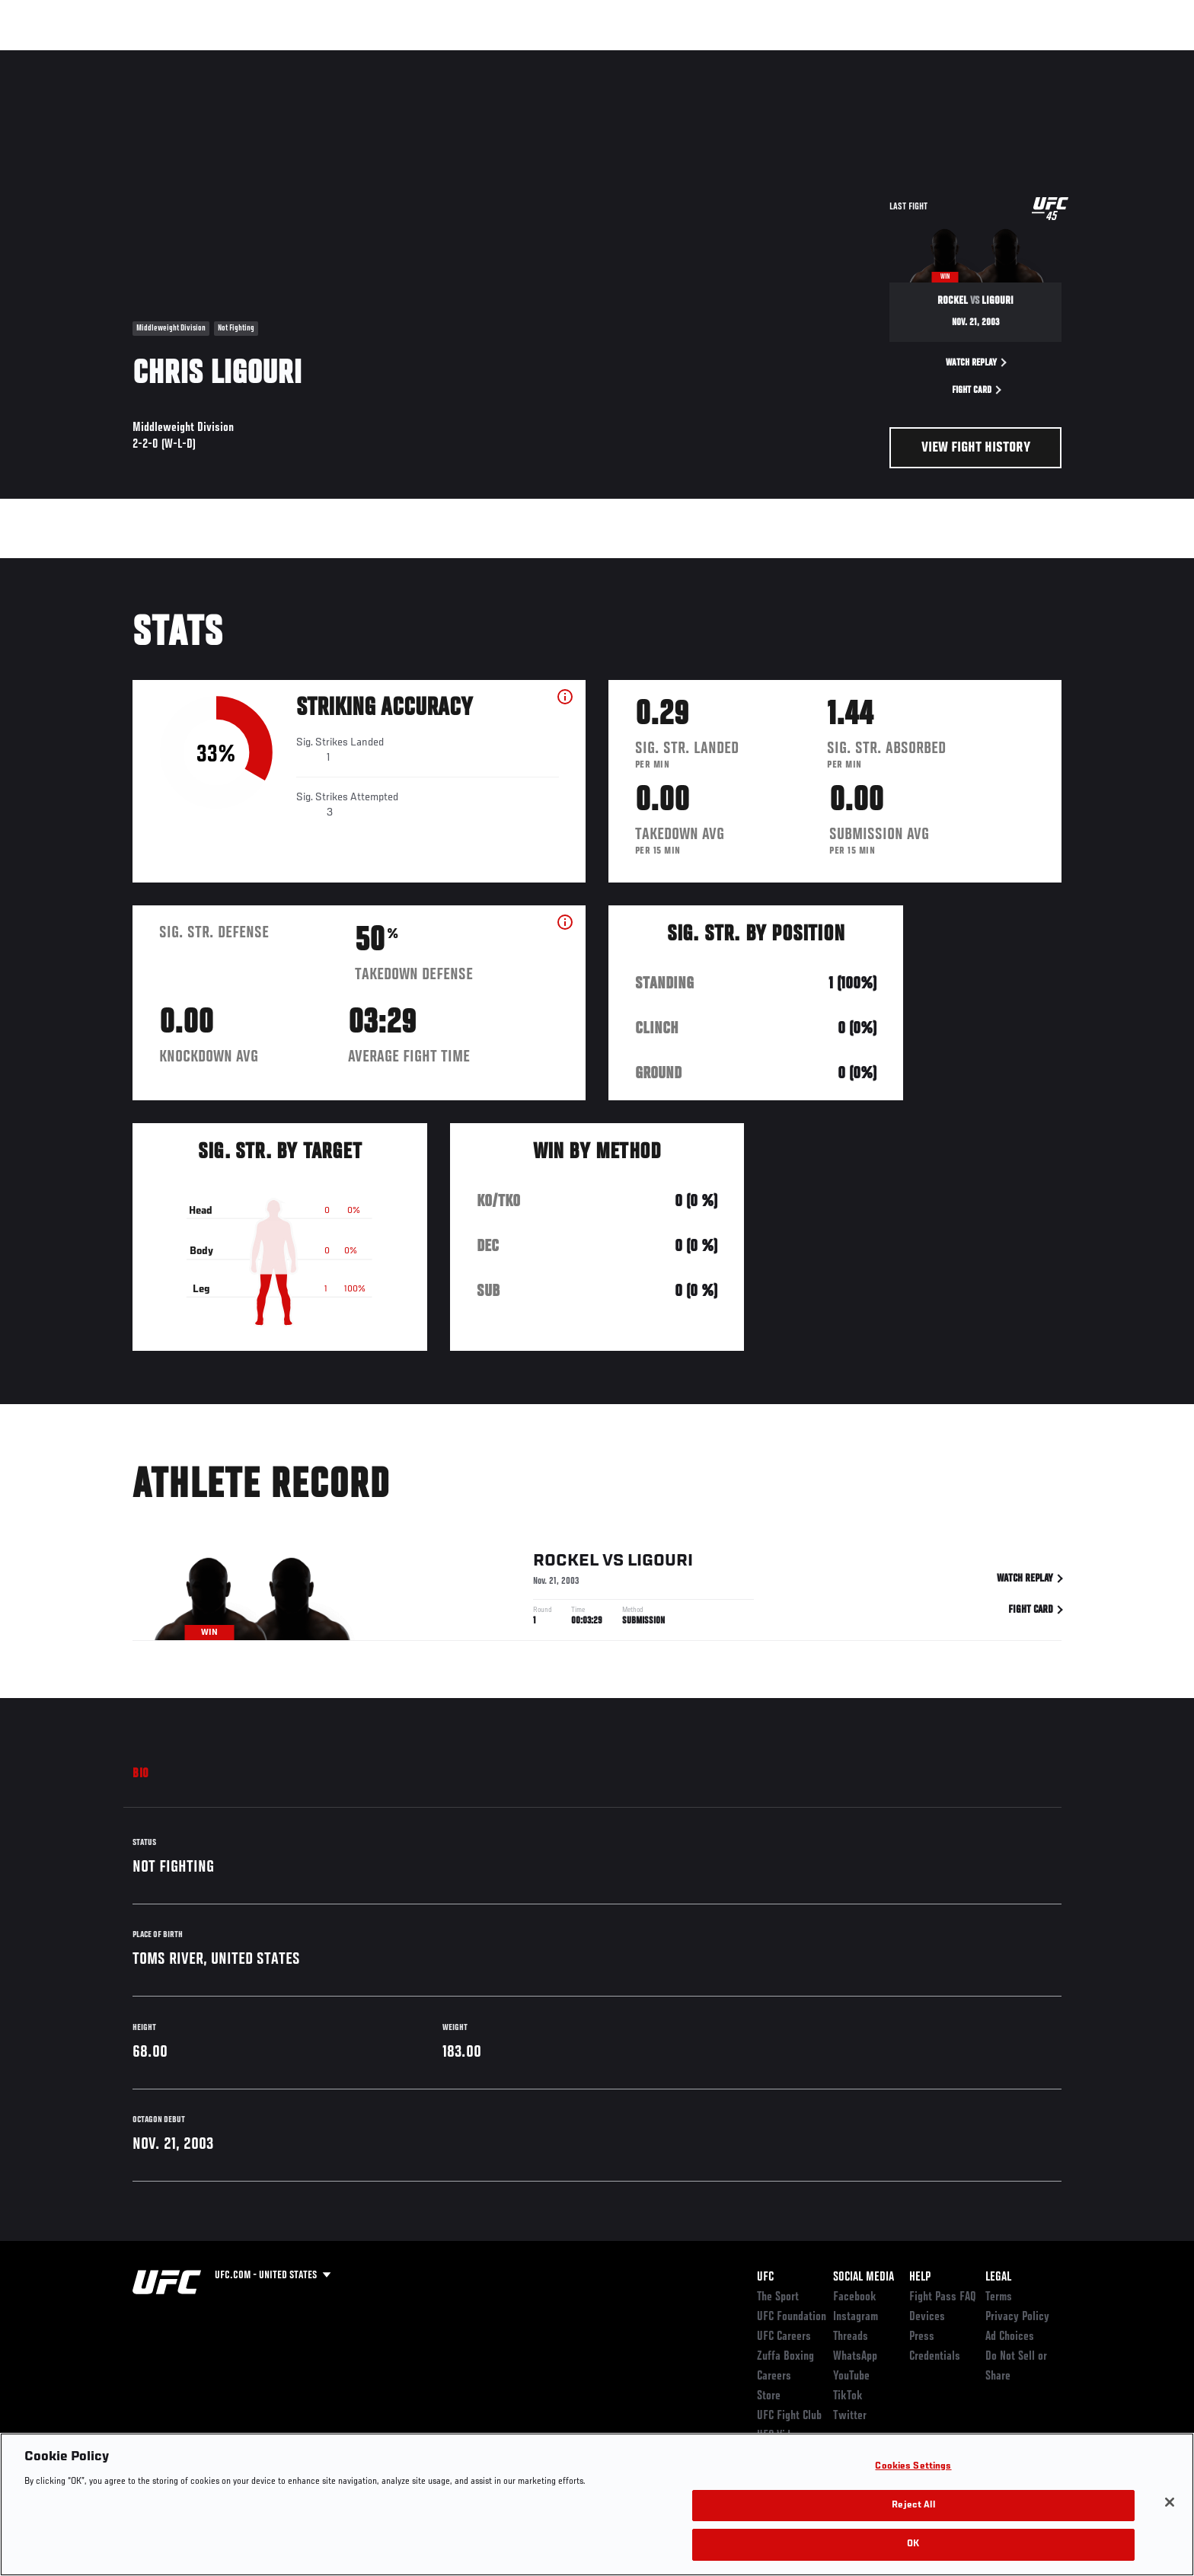 The image size is (1194, 2576). I want to click on Help, so click(920, 2277).